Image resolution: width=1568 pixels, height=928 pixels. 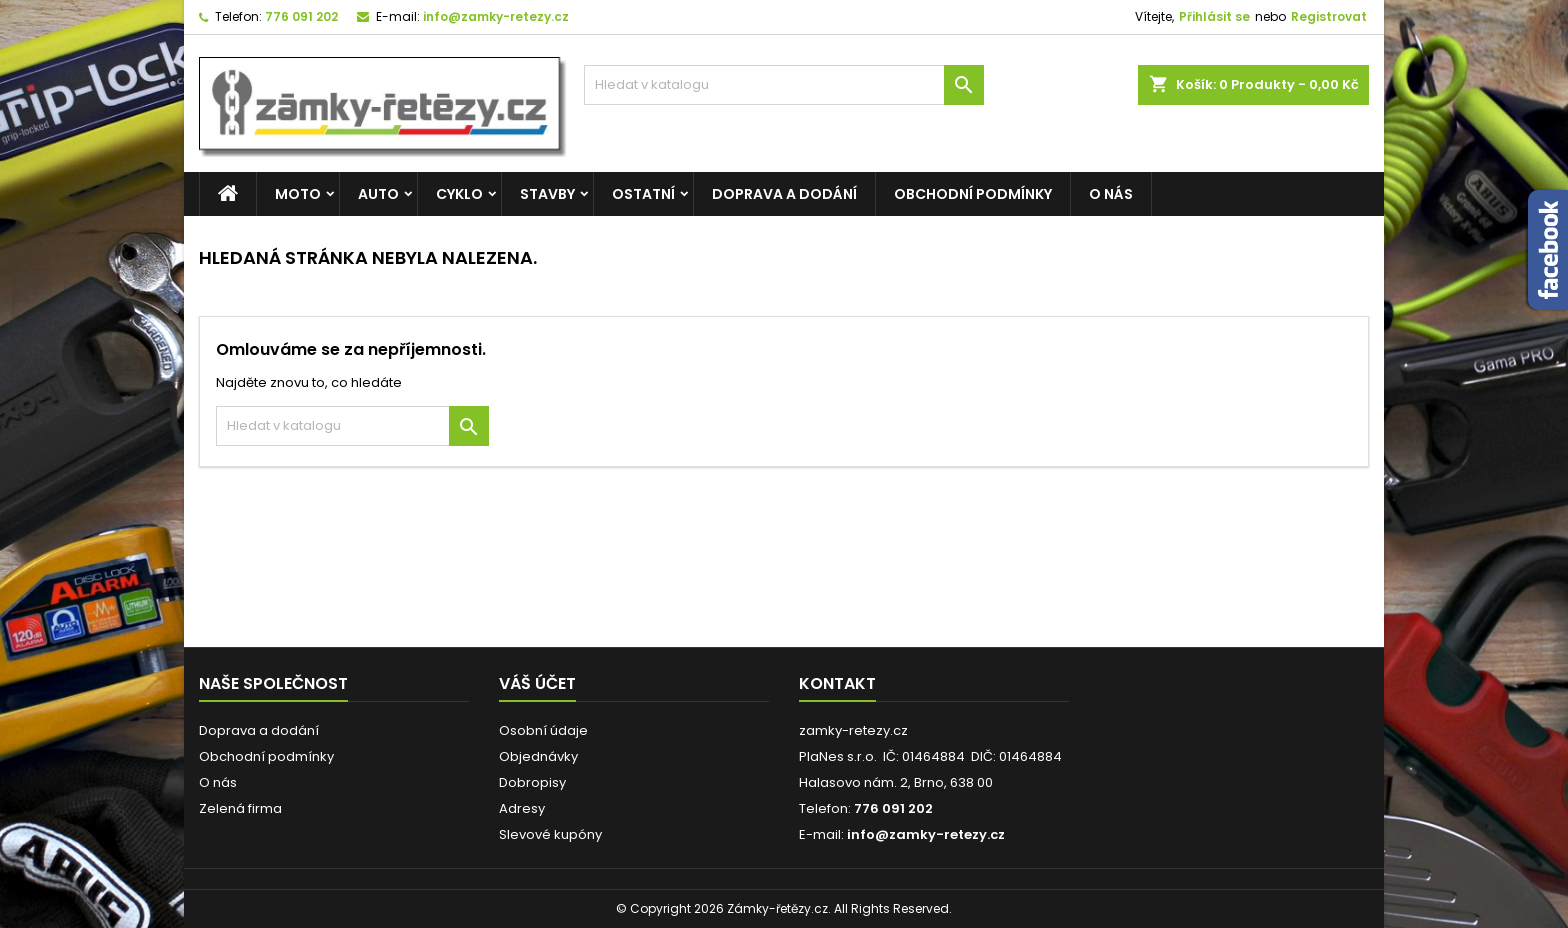 I want to click on Kontakt, so click(x=837, y=683).